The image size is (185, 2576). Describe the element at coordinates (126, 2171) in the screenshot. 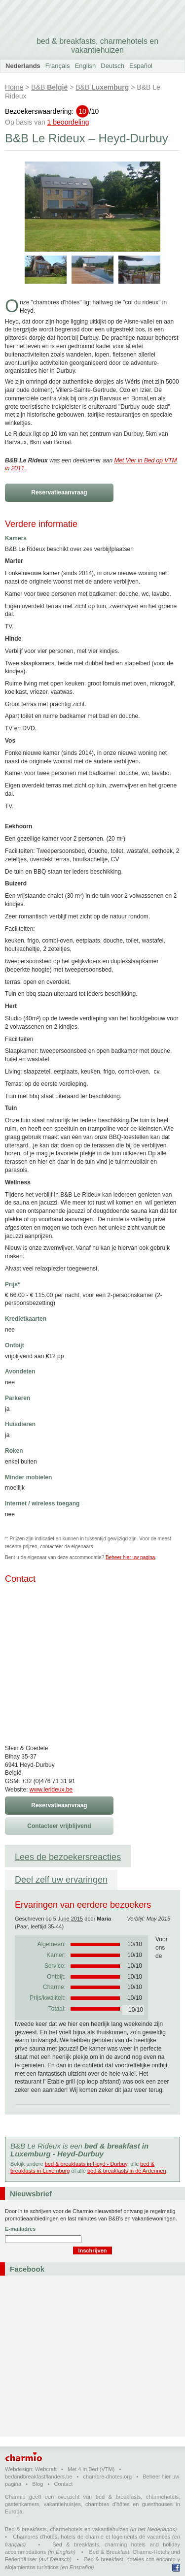

I see `bed & breakfasts in de Ardennen` at that location.